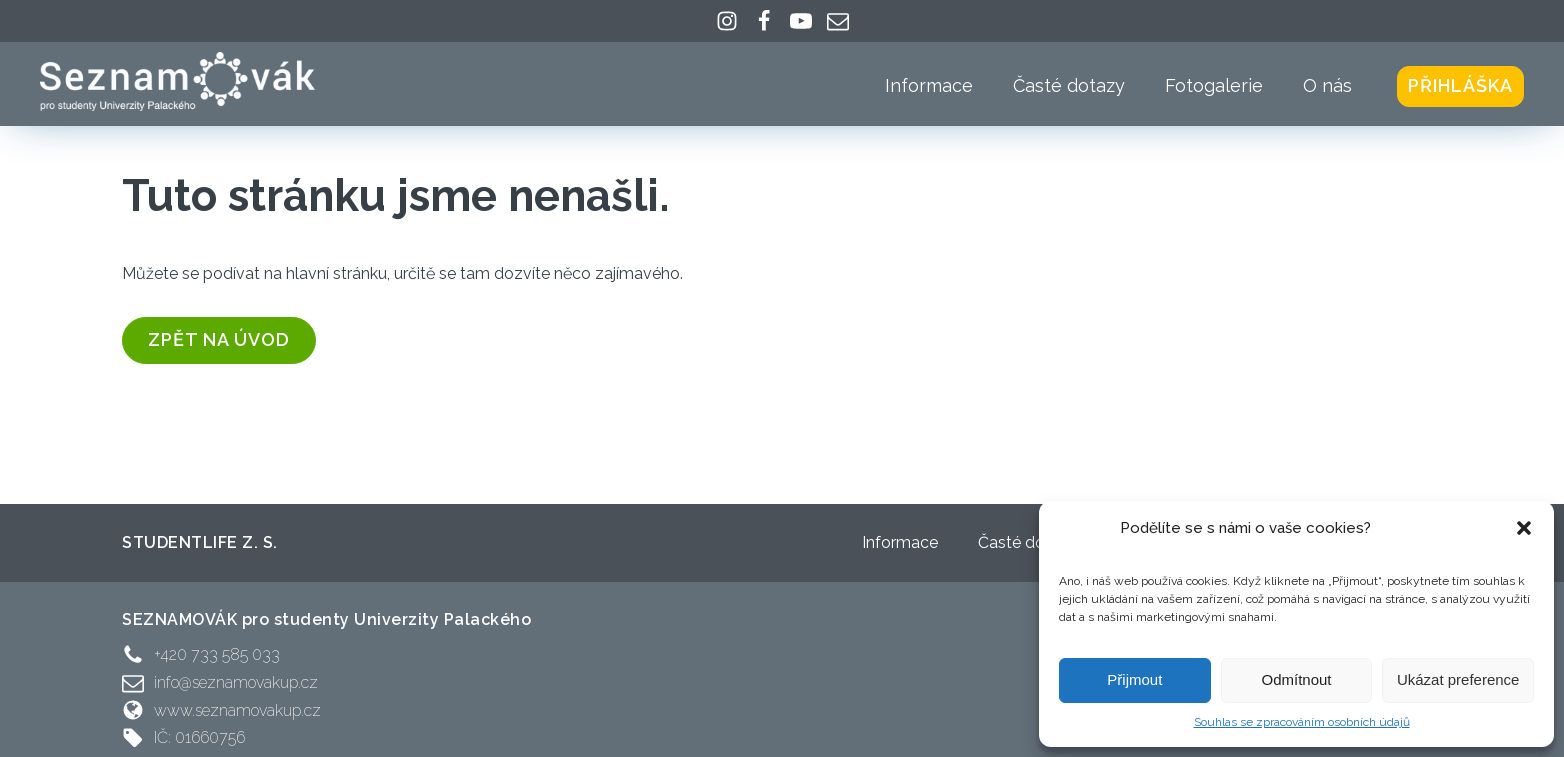  I want to click on Fotogalerie, so click(1214, 85).